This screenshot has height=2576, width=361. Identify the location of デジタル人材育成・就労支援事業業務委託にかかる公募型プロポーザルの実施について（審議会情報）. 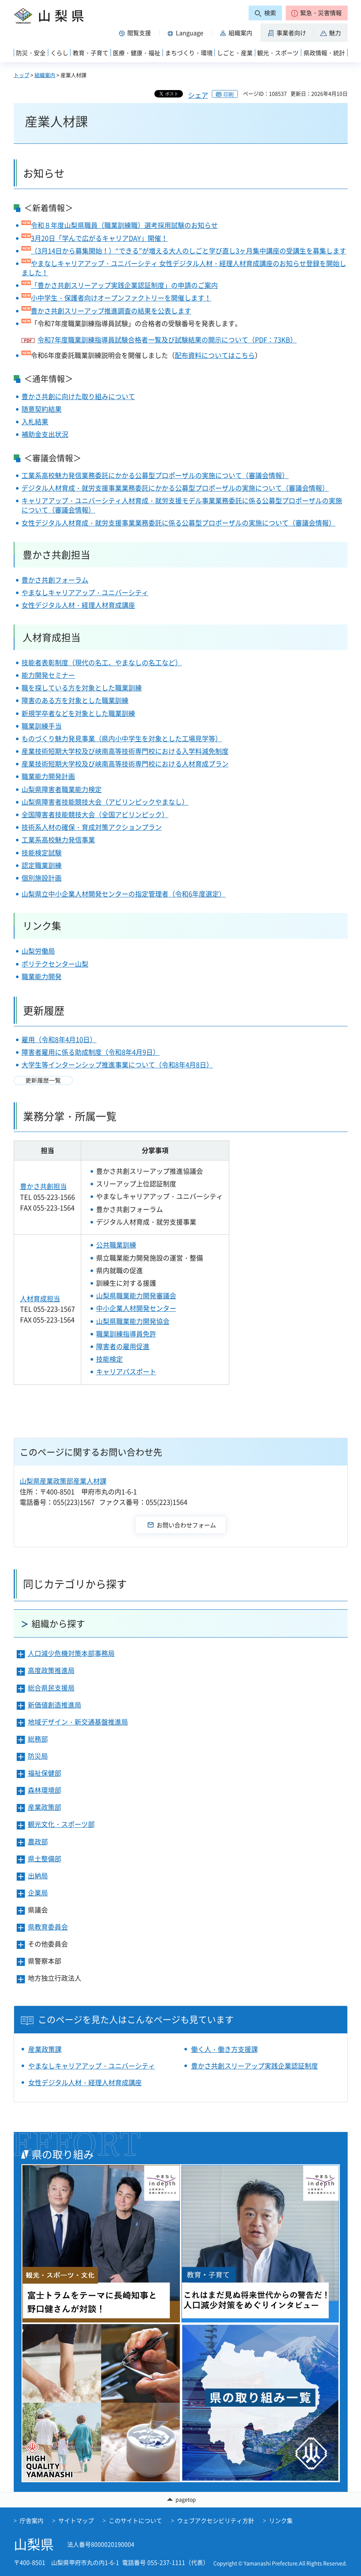
(175, 488).